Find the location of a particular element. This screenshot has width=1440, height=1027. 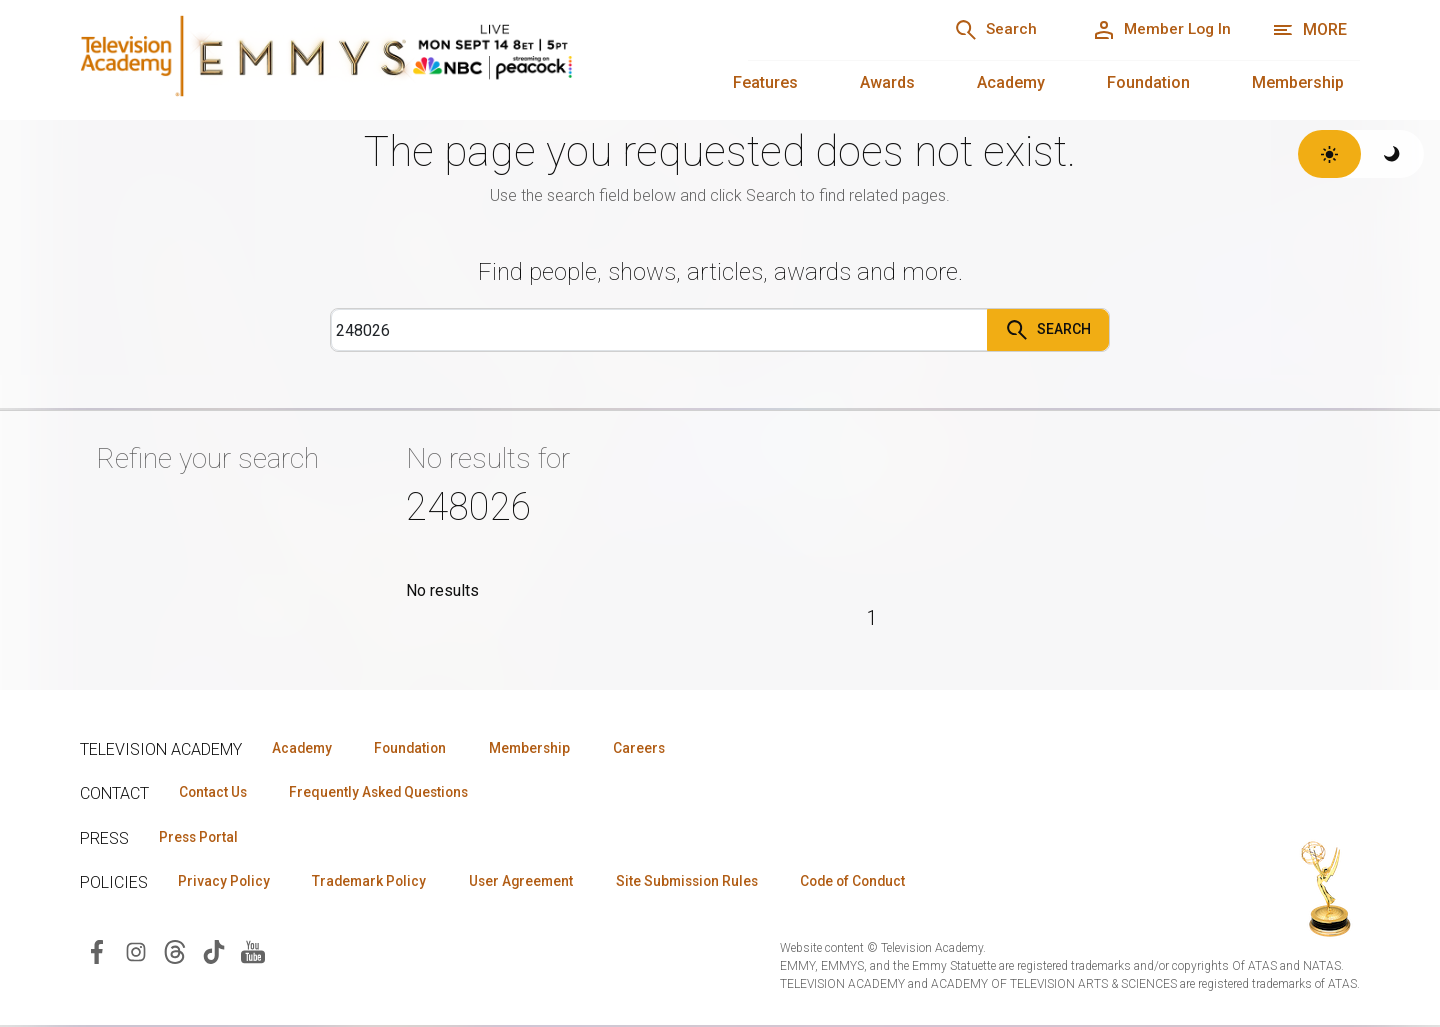

Frequently Asked Questions is located at coordinates (390, 792).